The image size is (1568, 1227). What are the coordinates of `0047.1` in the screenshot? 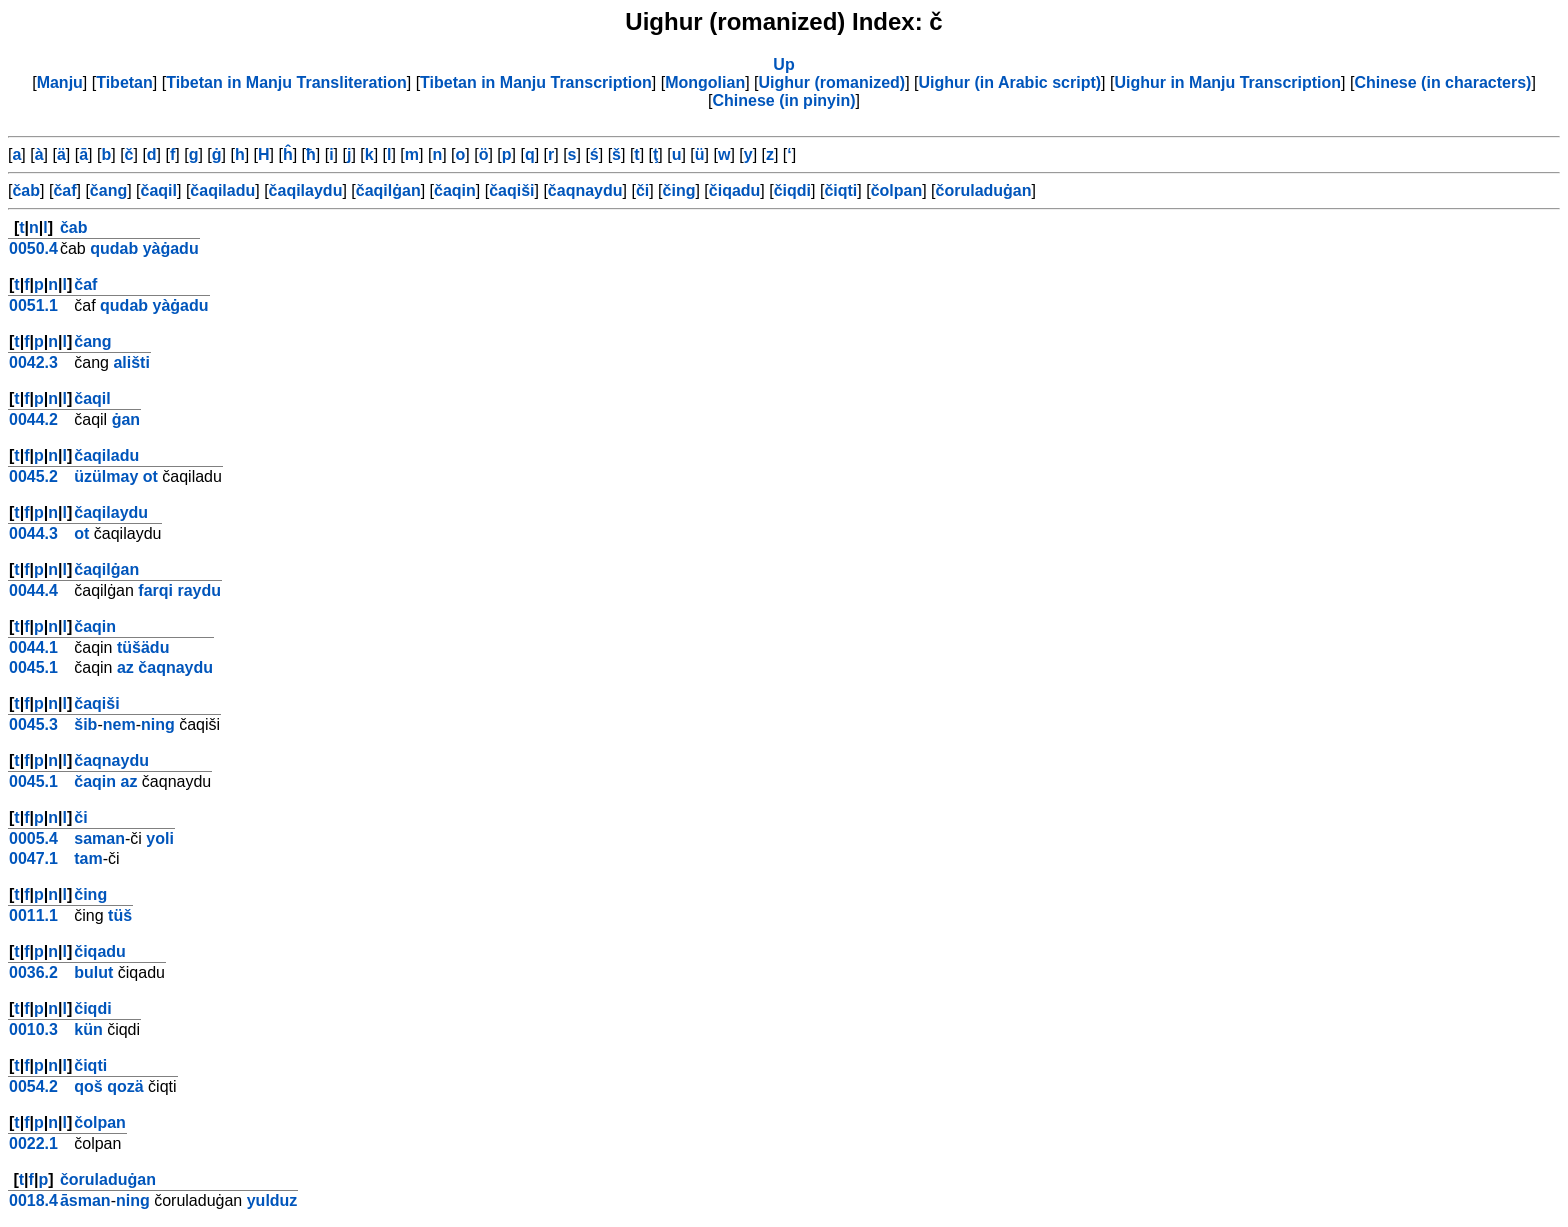 It's located at (33, 858).